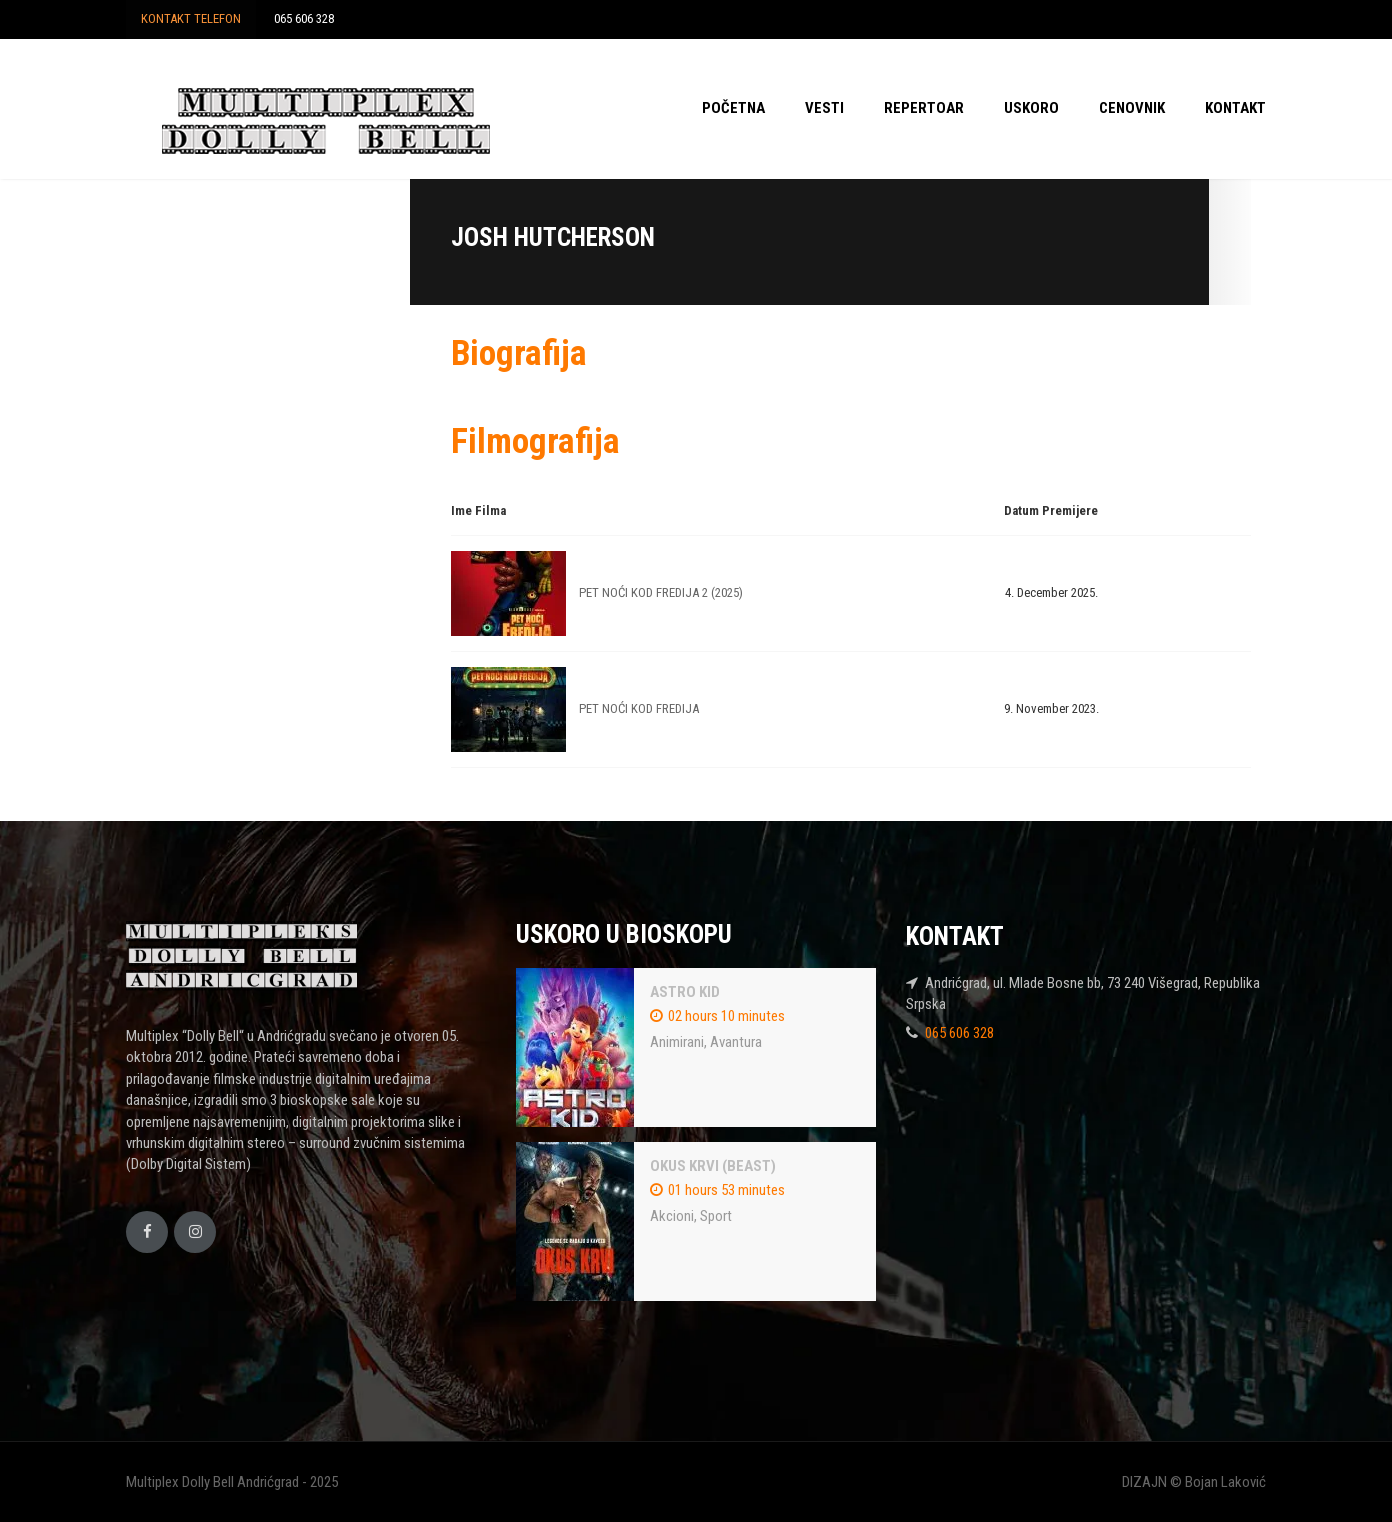 Image resolution: width=1392 pixels, height=1522 pixels. Describe the element at coordinates (1031, 108) in the screenshot. I see `USKORO` at that location.